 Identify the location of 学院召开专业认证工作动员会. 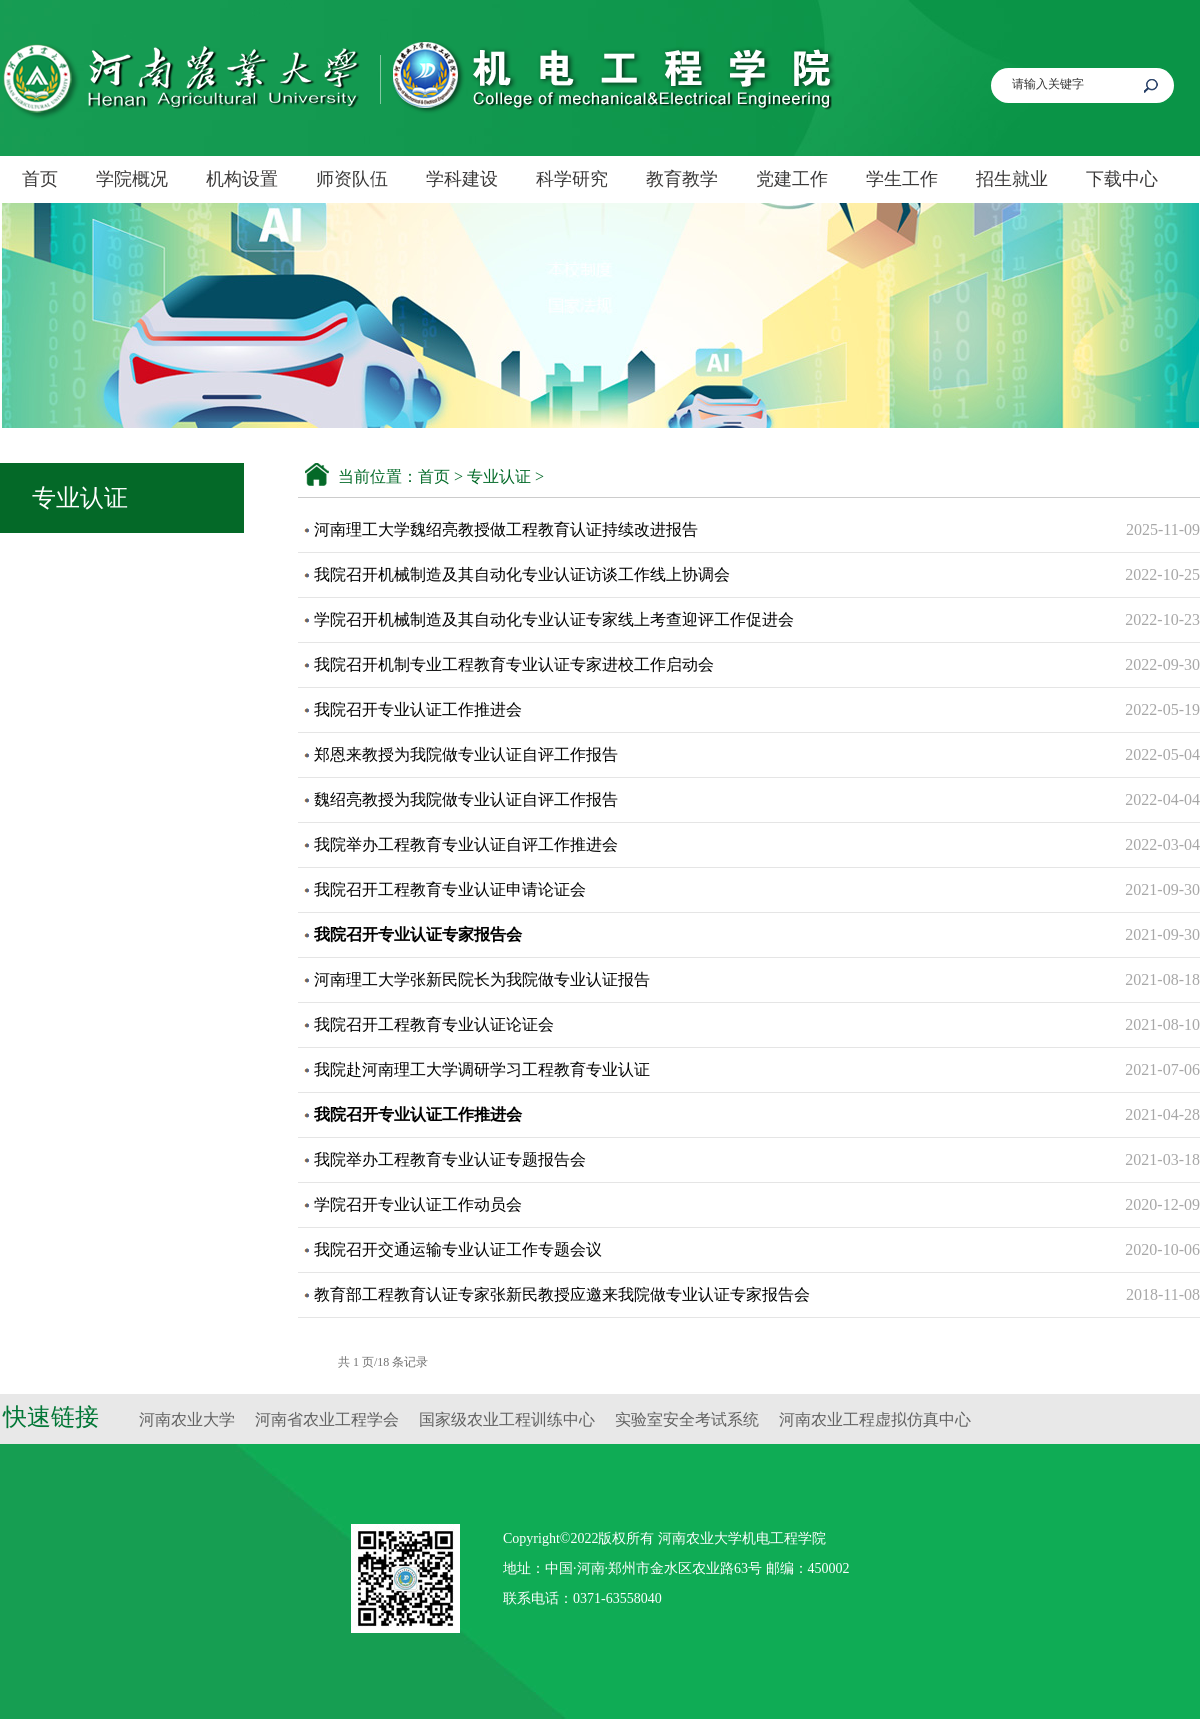
(418, 1204).